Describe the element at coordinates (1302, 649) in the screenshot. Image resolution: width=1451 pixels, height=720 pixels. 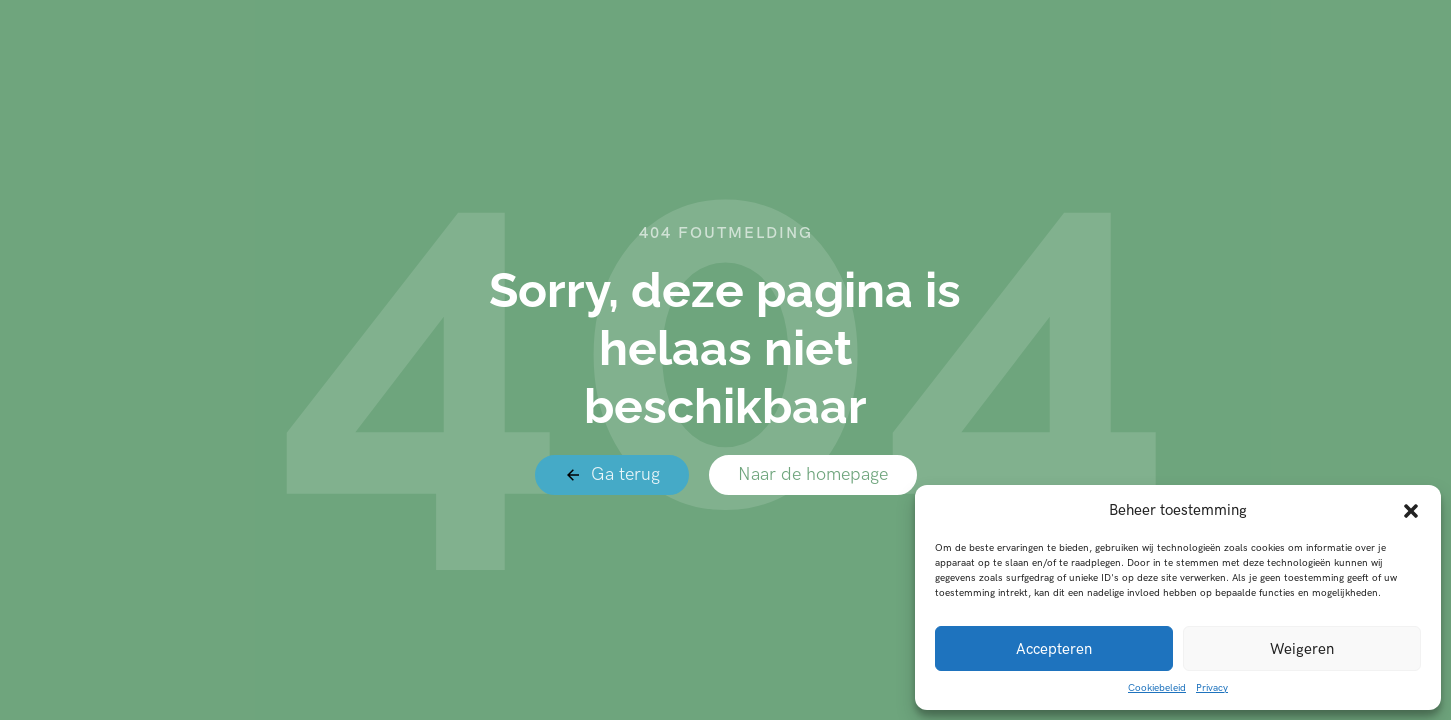
I see `Weigeren` at that location.